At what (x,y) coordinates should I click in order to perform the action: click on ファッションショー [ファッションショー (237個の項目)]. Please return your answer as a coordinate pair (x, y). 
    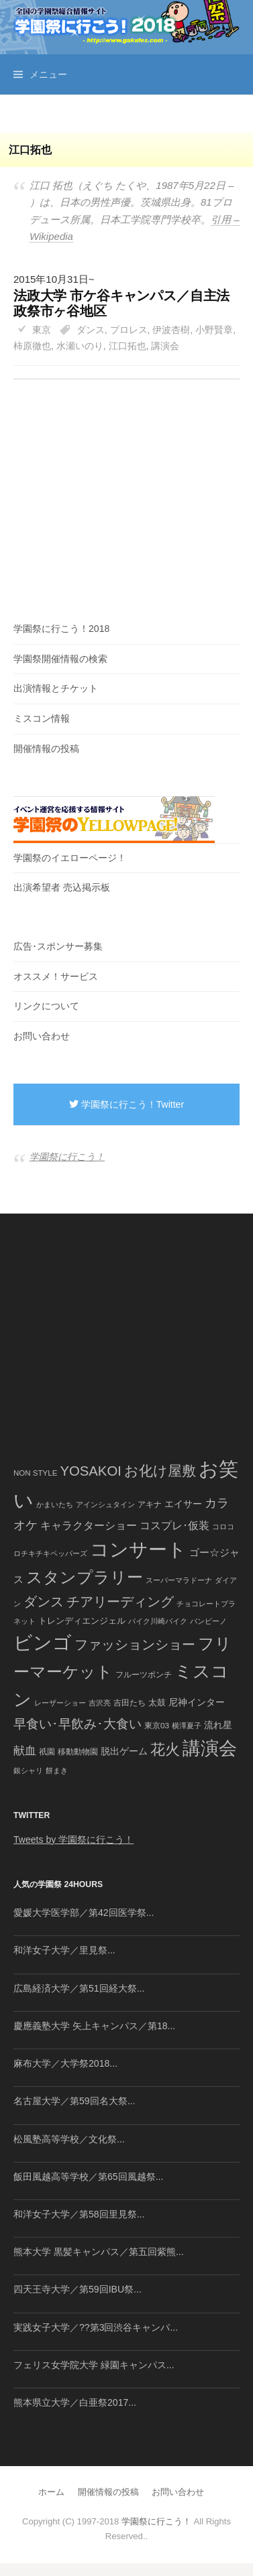
    Looking at the image, I should click on (134, 1644).